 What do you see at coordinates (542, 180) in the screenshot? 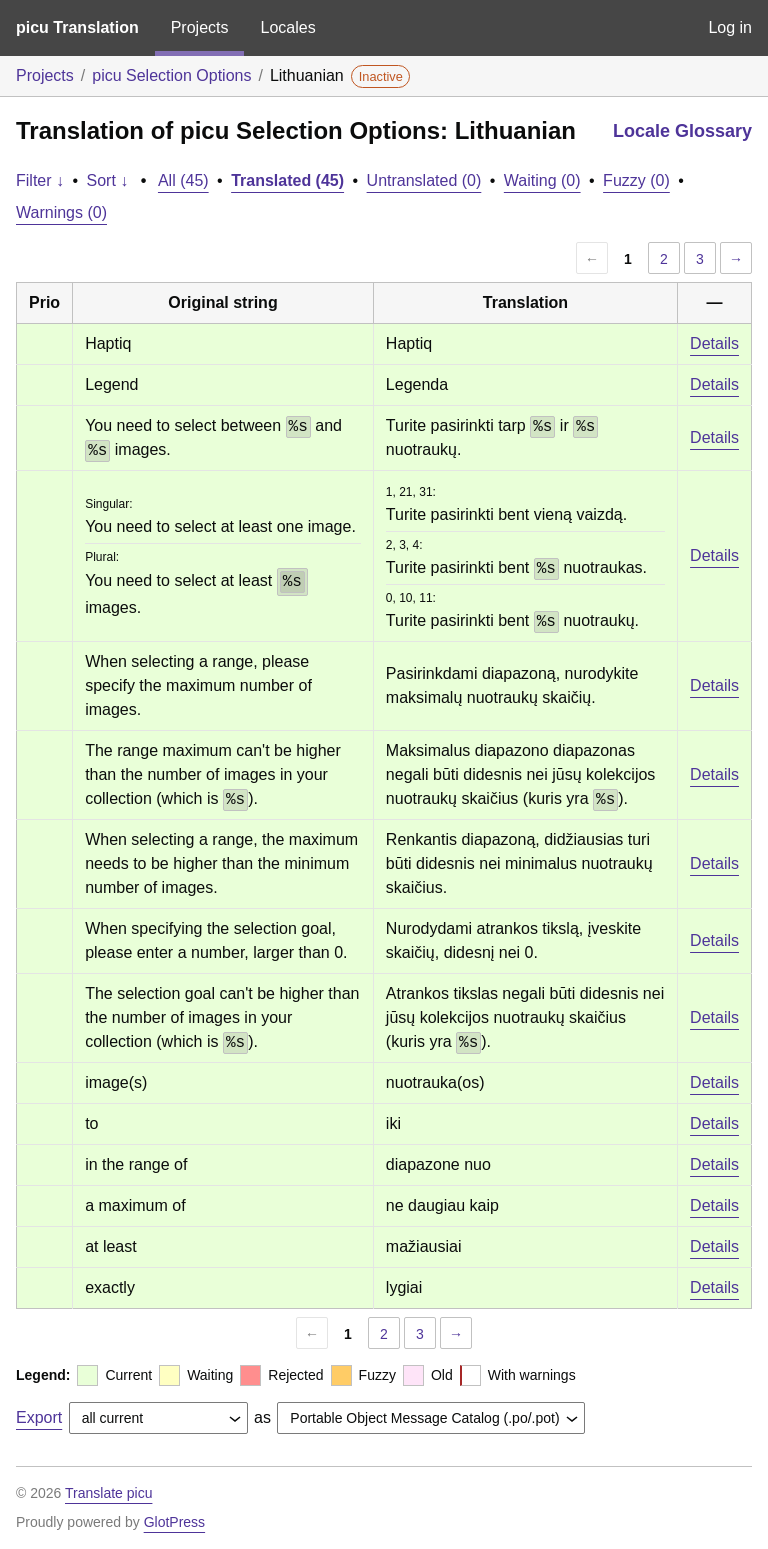
I see `Waiting (0)` at bounding box center [542, 180].